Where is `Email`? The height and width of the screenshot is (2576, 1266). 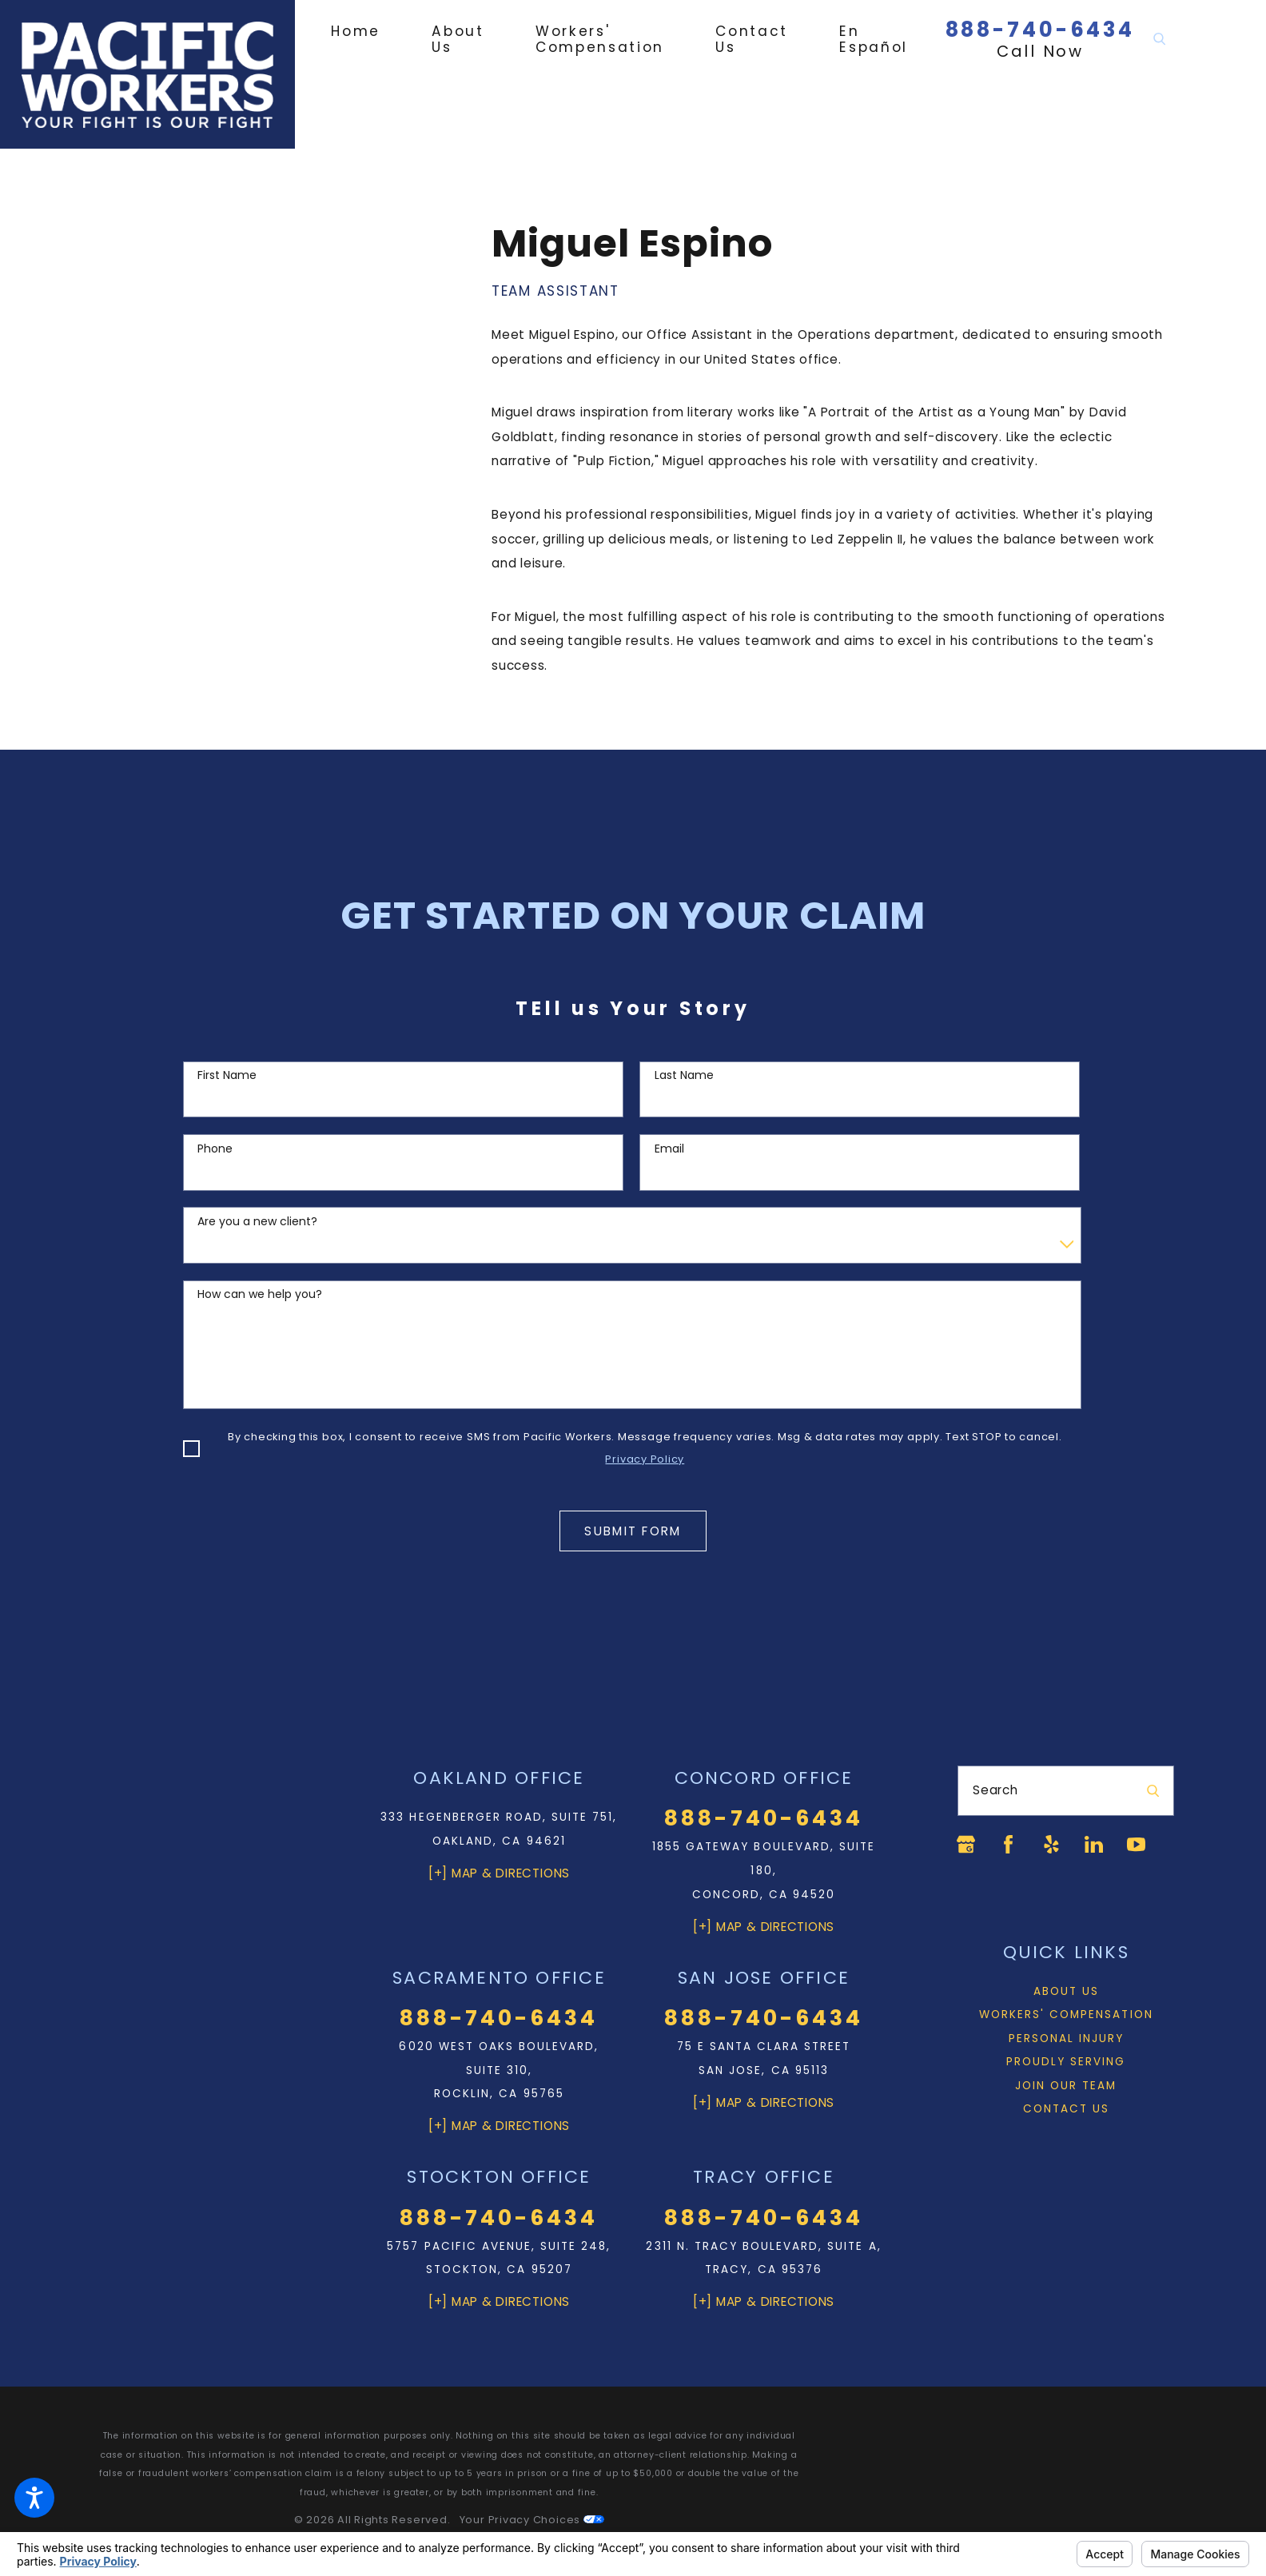 Email is located at coordinates (669, 1149).